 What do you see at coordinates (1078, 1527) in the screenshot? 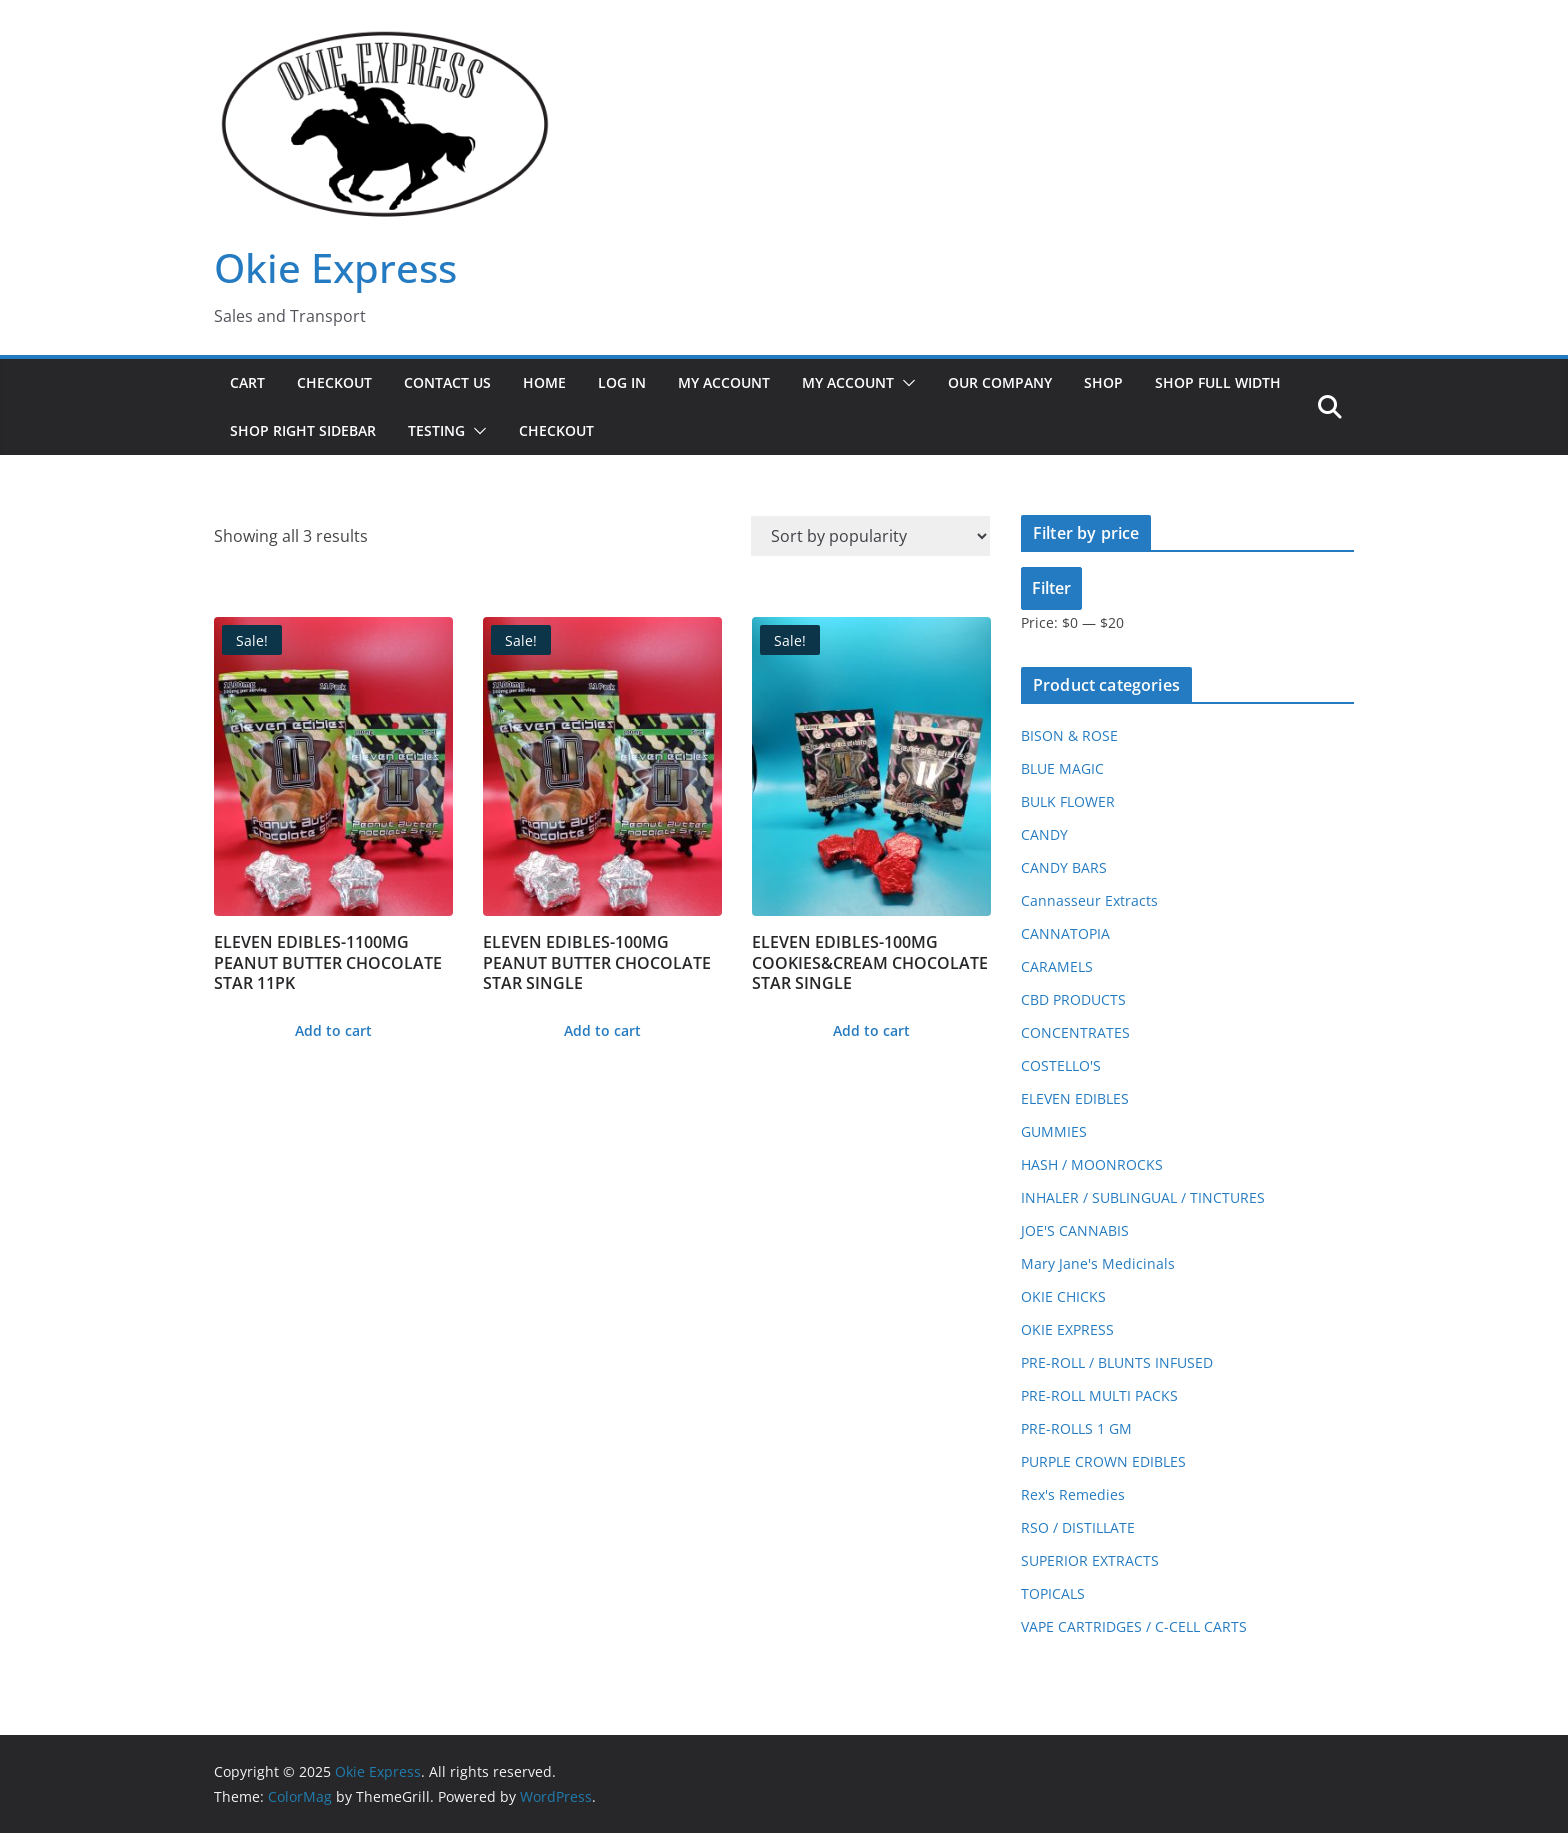
I see `RSO / DISTILLATE` at bounding box center [1078, 1527].